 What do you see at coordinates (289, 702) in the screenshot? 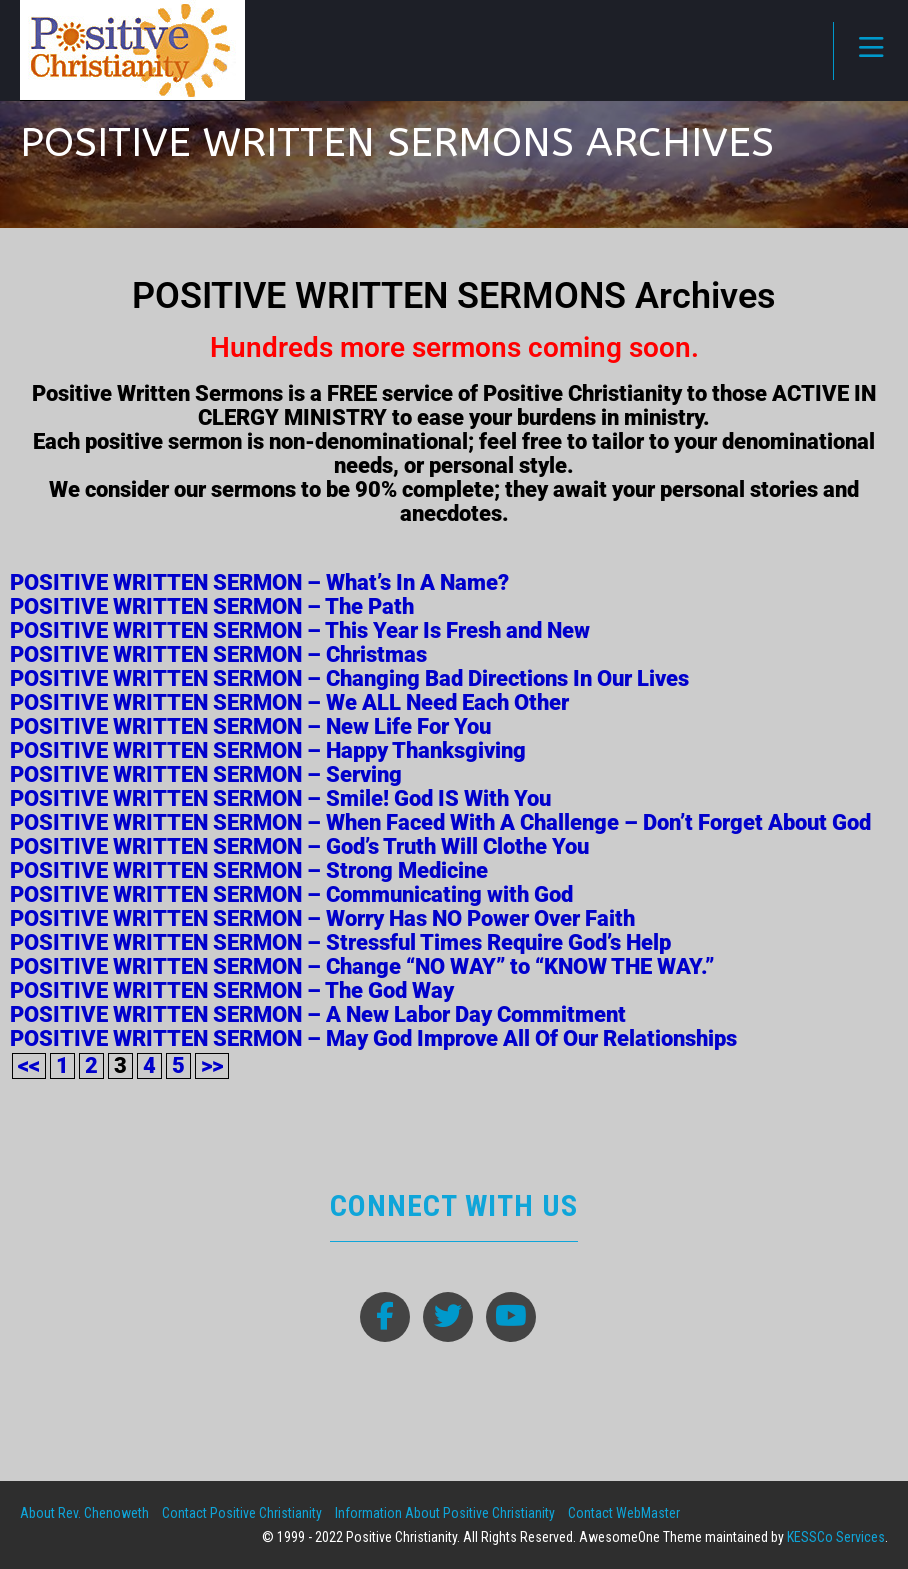
I see `POSITIVE WRITTEN SERMON – We ALL Need Each Other` at bounding box center [289, 702].